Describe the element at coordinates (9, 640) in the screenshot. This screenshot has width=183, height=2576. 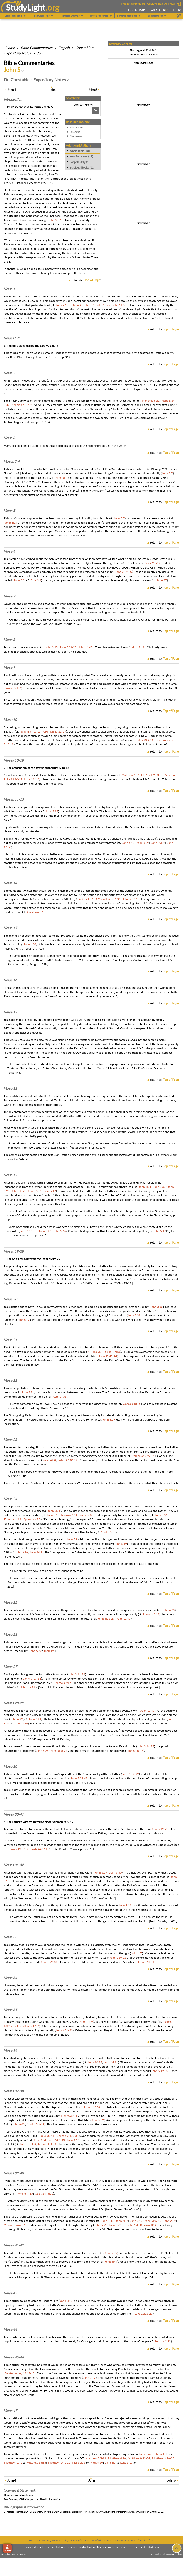
I see `Verse 8` at that location.